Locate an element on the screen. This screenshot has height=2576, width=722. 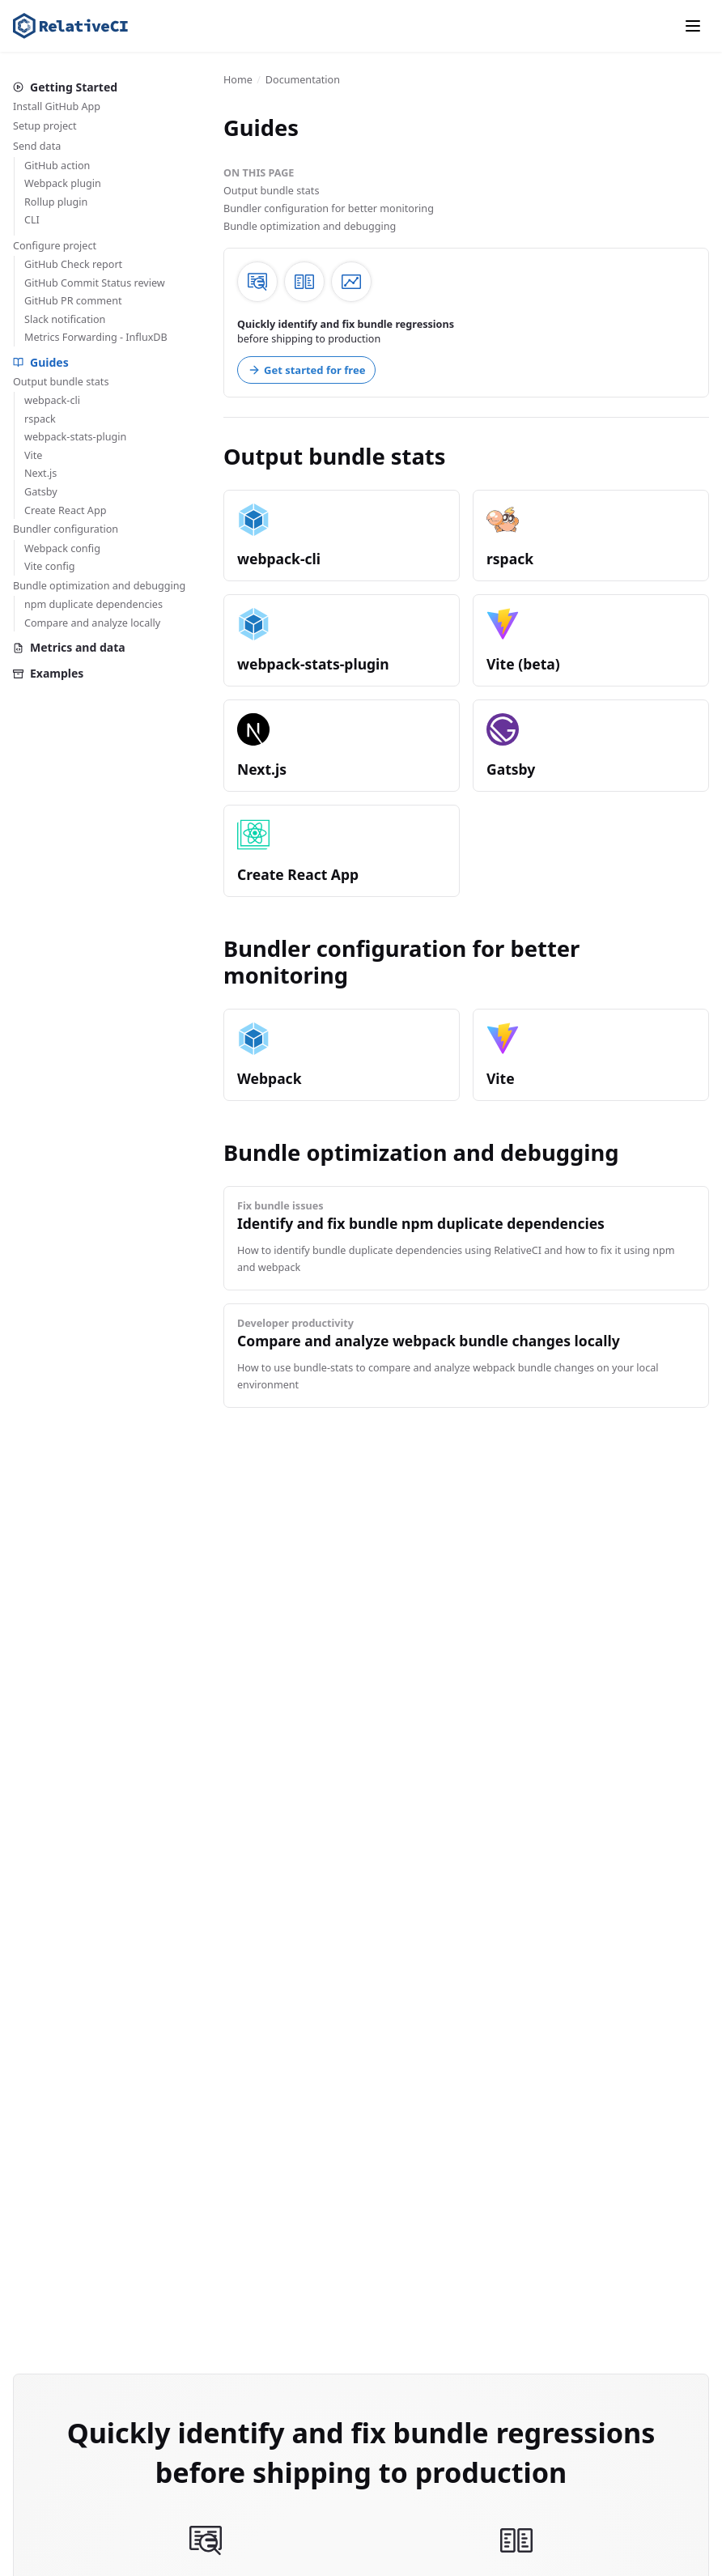
Vite is located at coordinates (33, 455).